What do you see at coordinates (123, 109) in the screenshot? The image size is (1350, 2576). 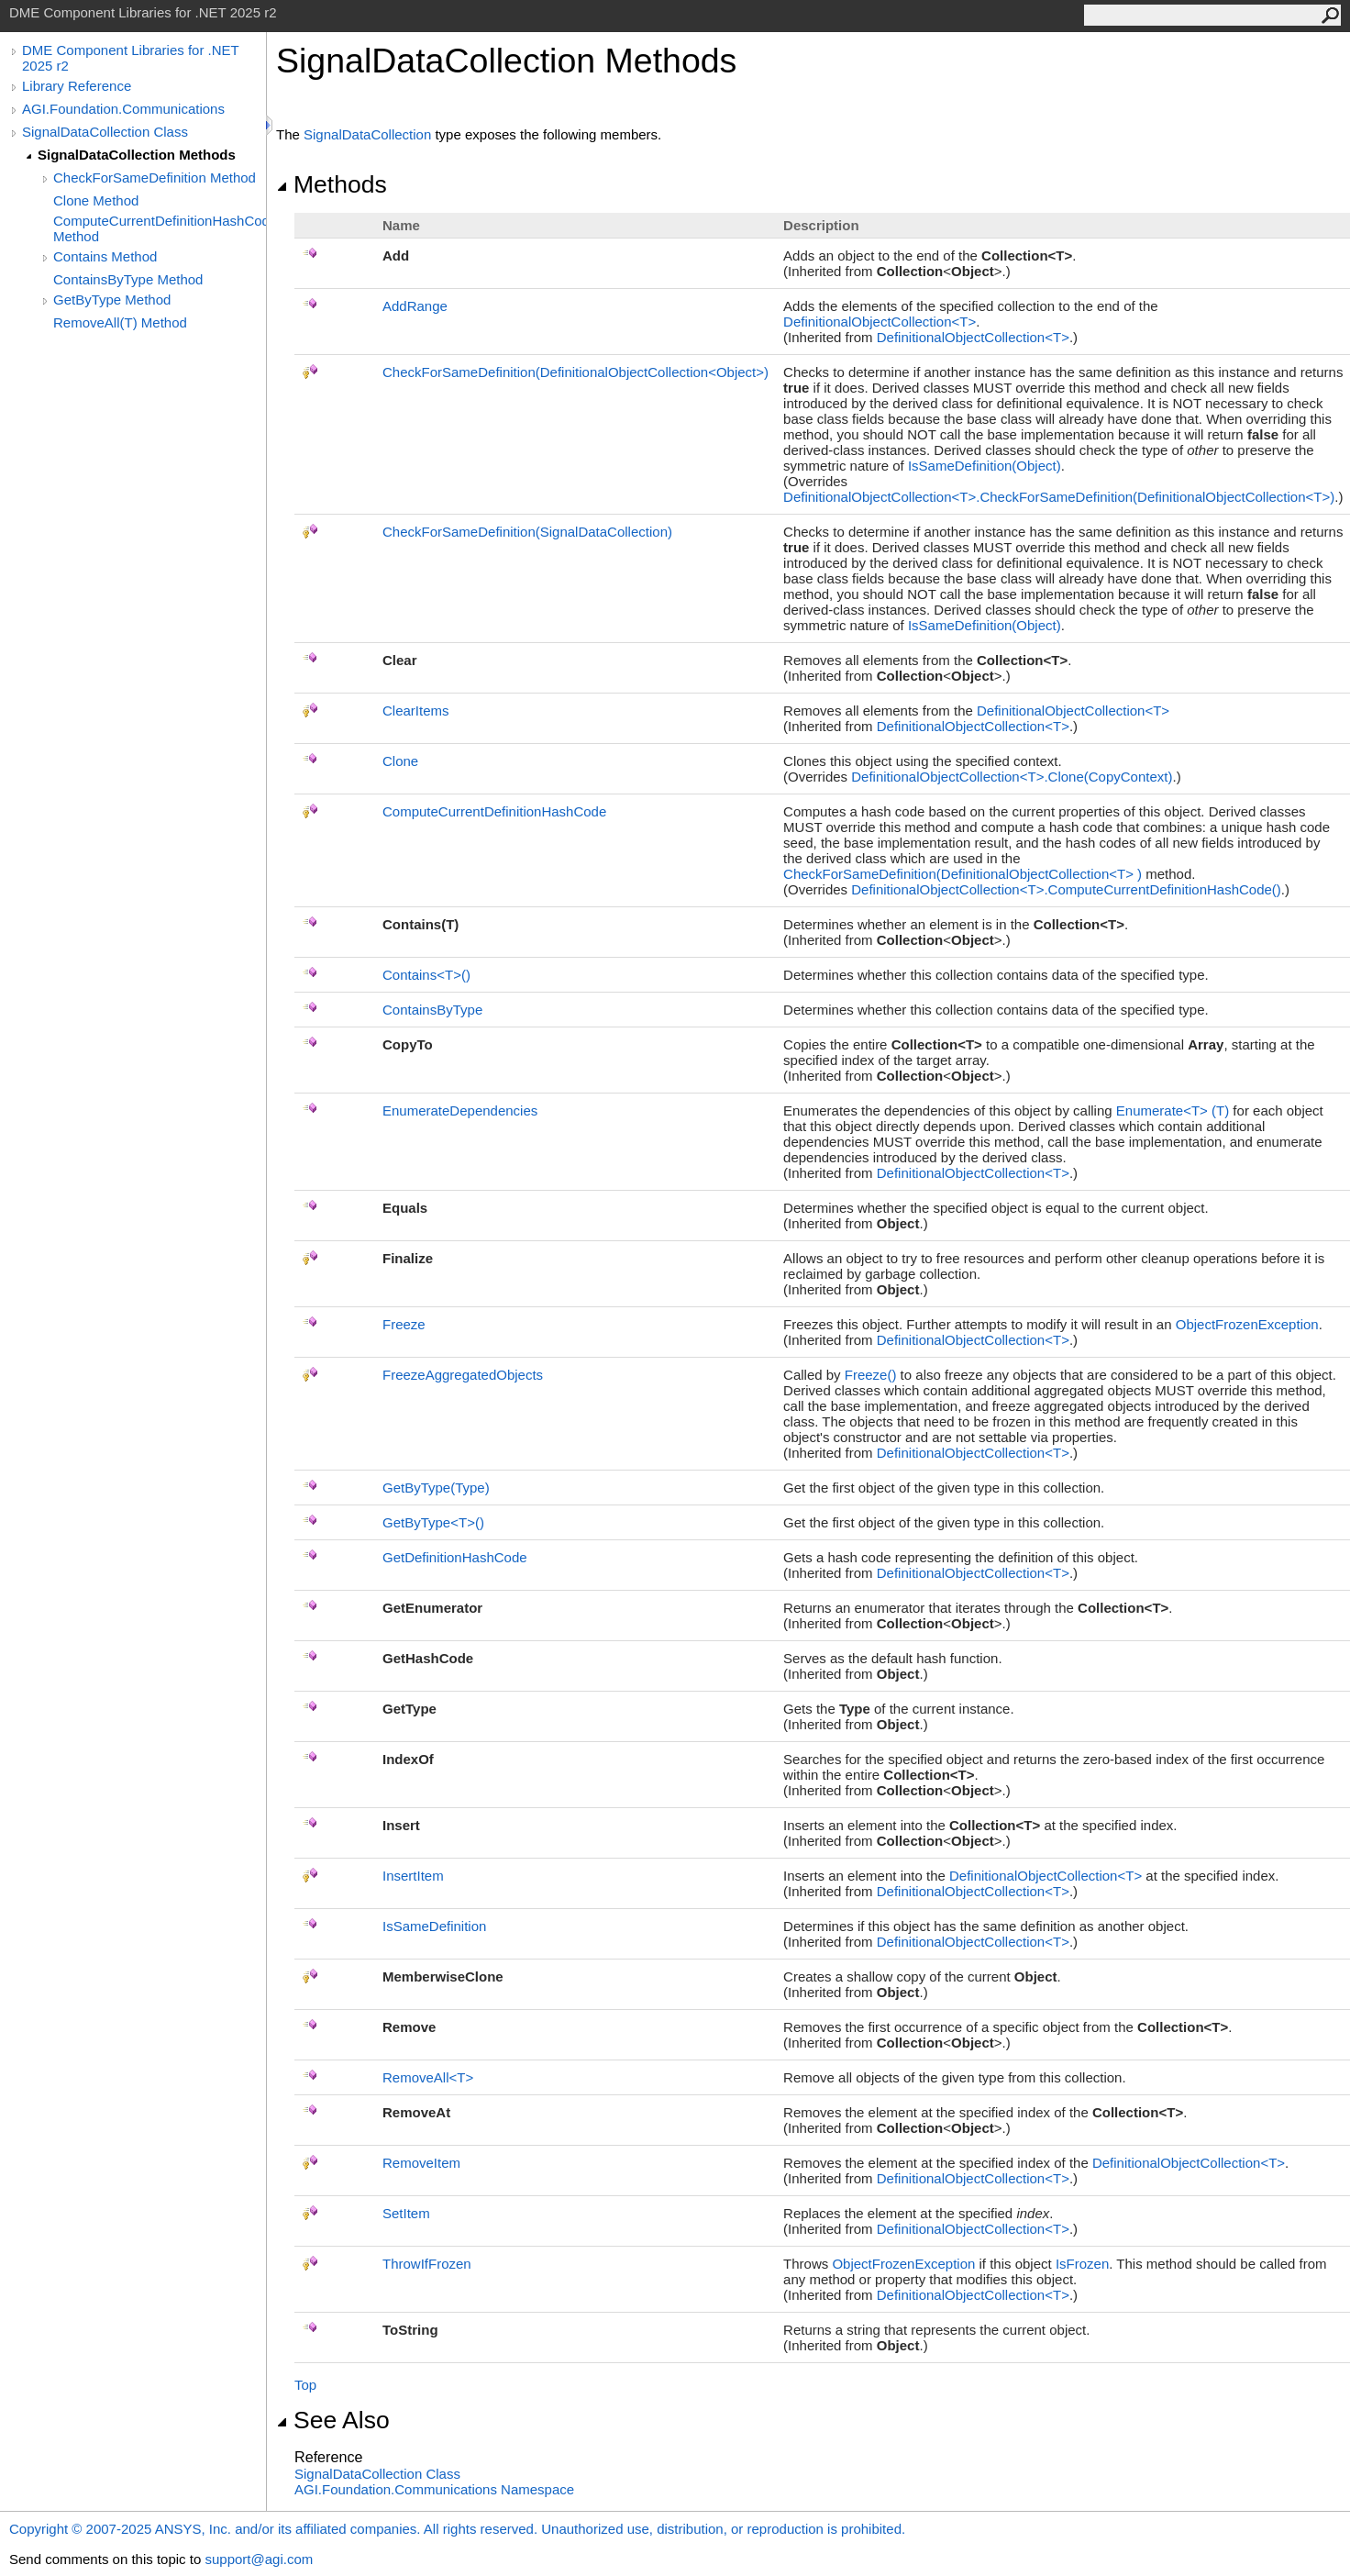 I see `AGI.Foundation.Communications` at bounding box center [123, 109].